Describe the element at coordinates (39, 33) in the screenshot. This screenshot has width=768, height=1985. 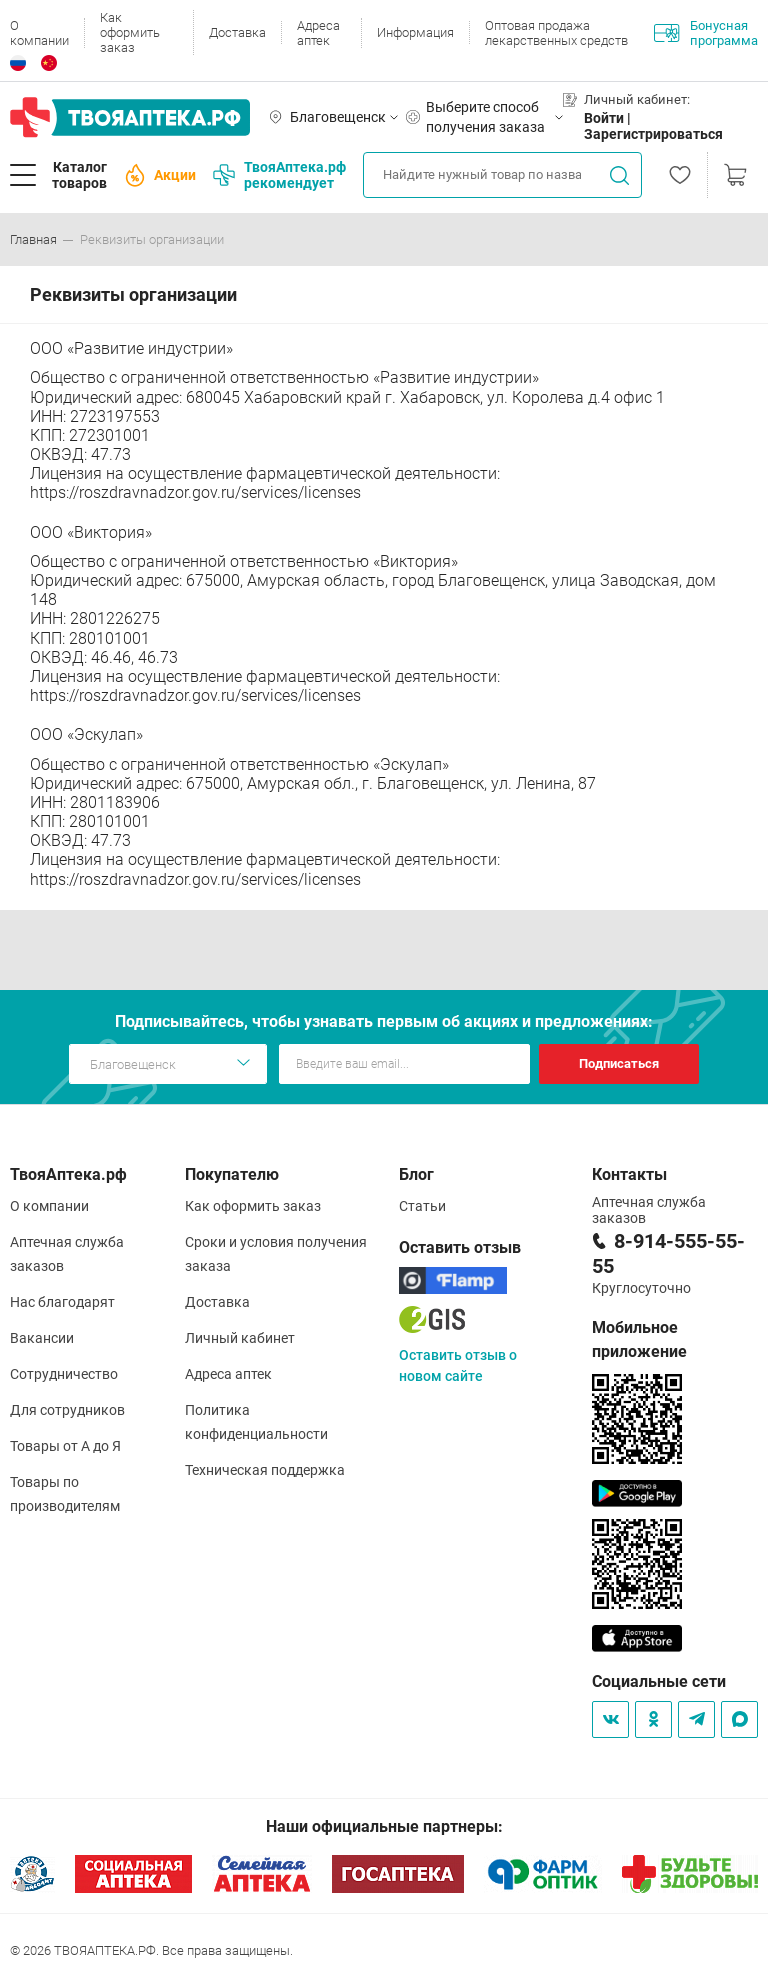
I see `О компании` at that location.